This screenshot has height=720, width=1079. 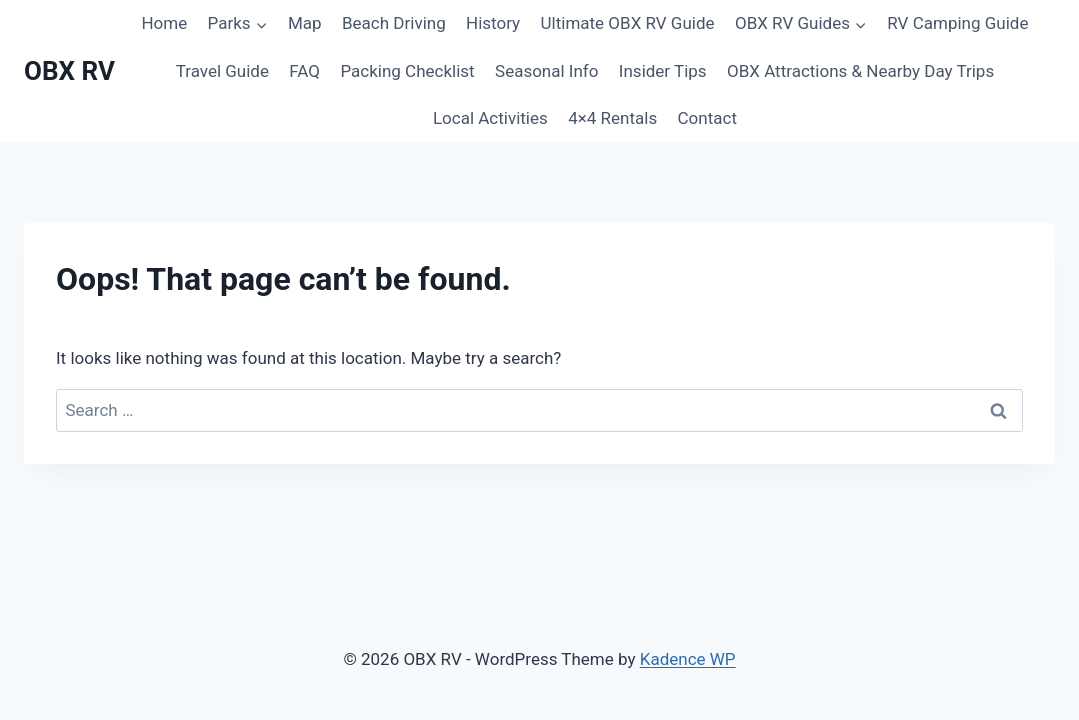 I want to click on Insider Tips, so click(x=663, y=71).